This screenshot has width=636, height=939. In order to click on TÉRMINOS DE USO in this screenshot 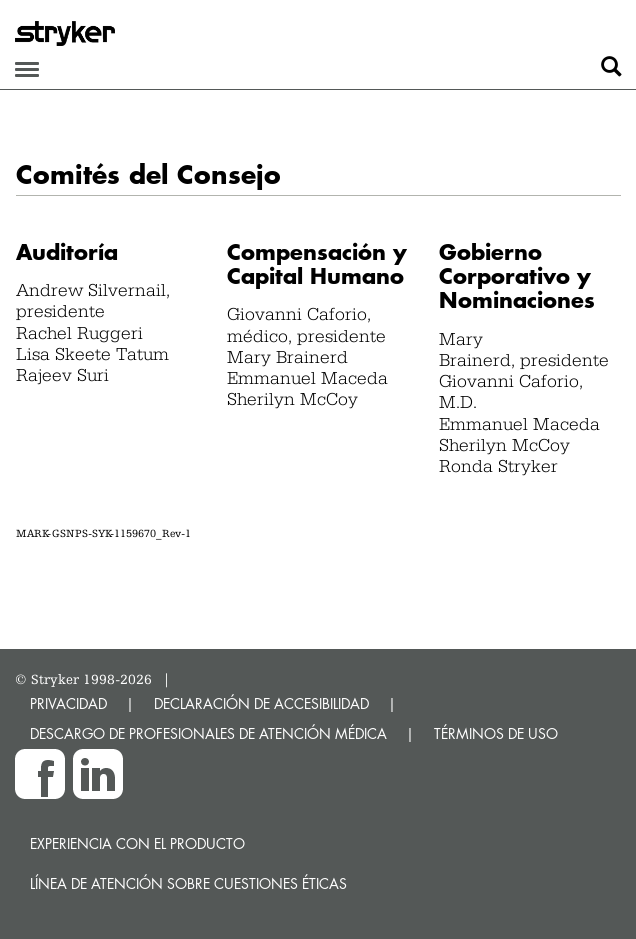, I will do `click(496, 733)`.